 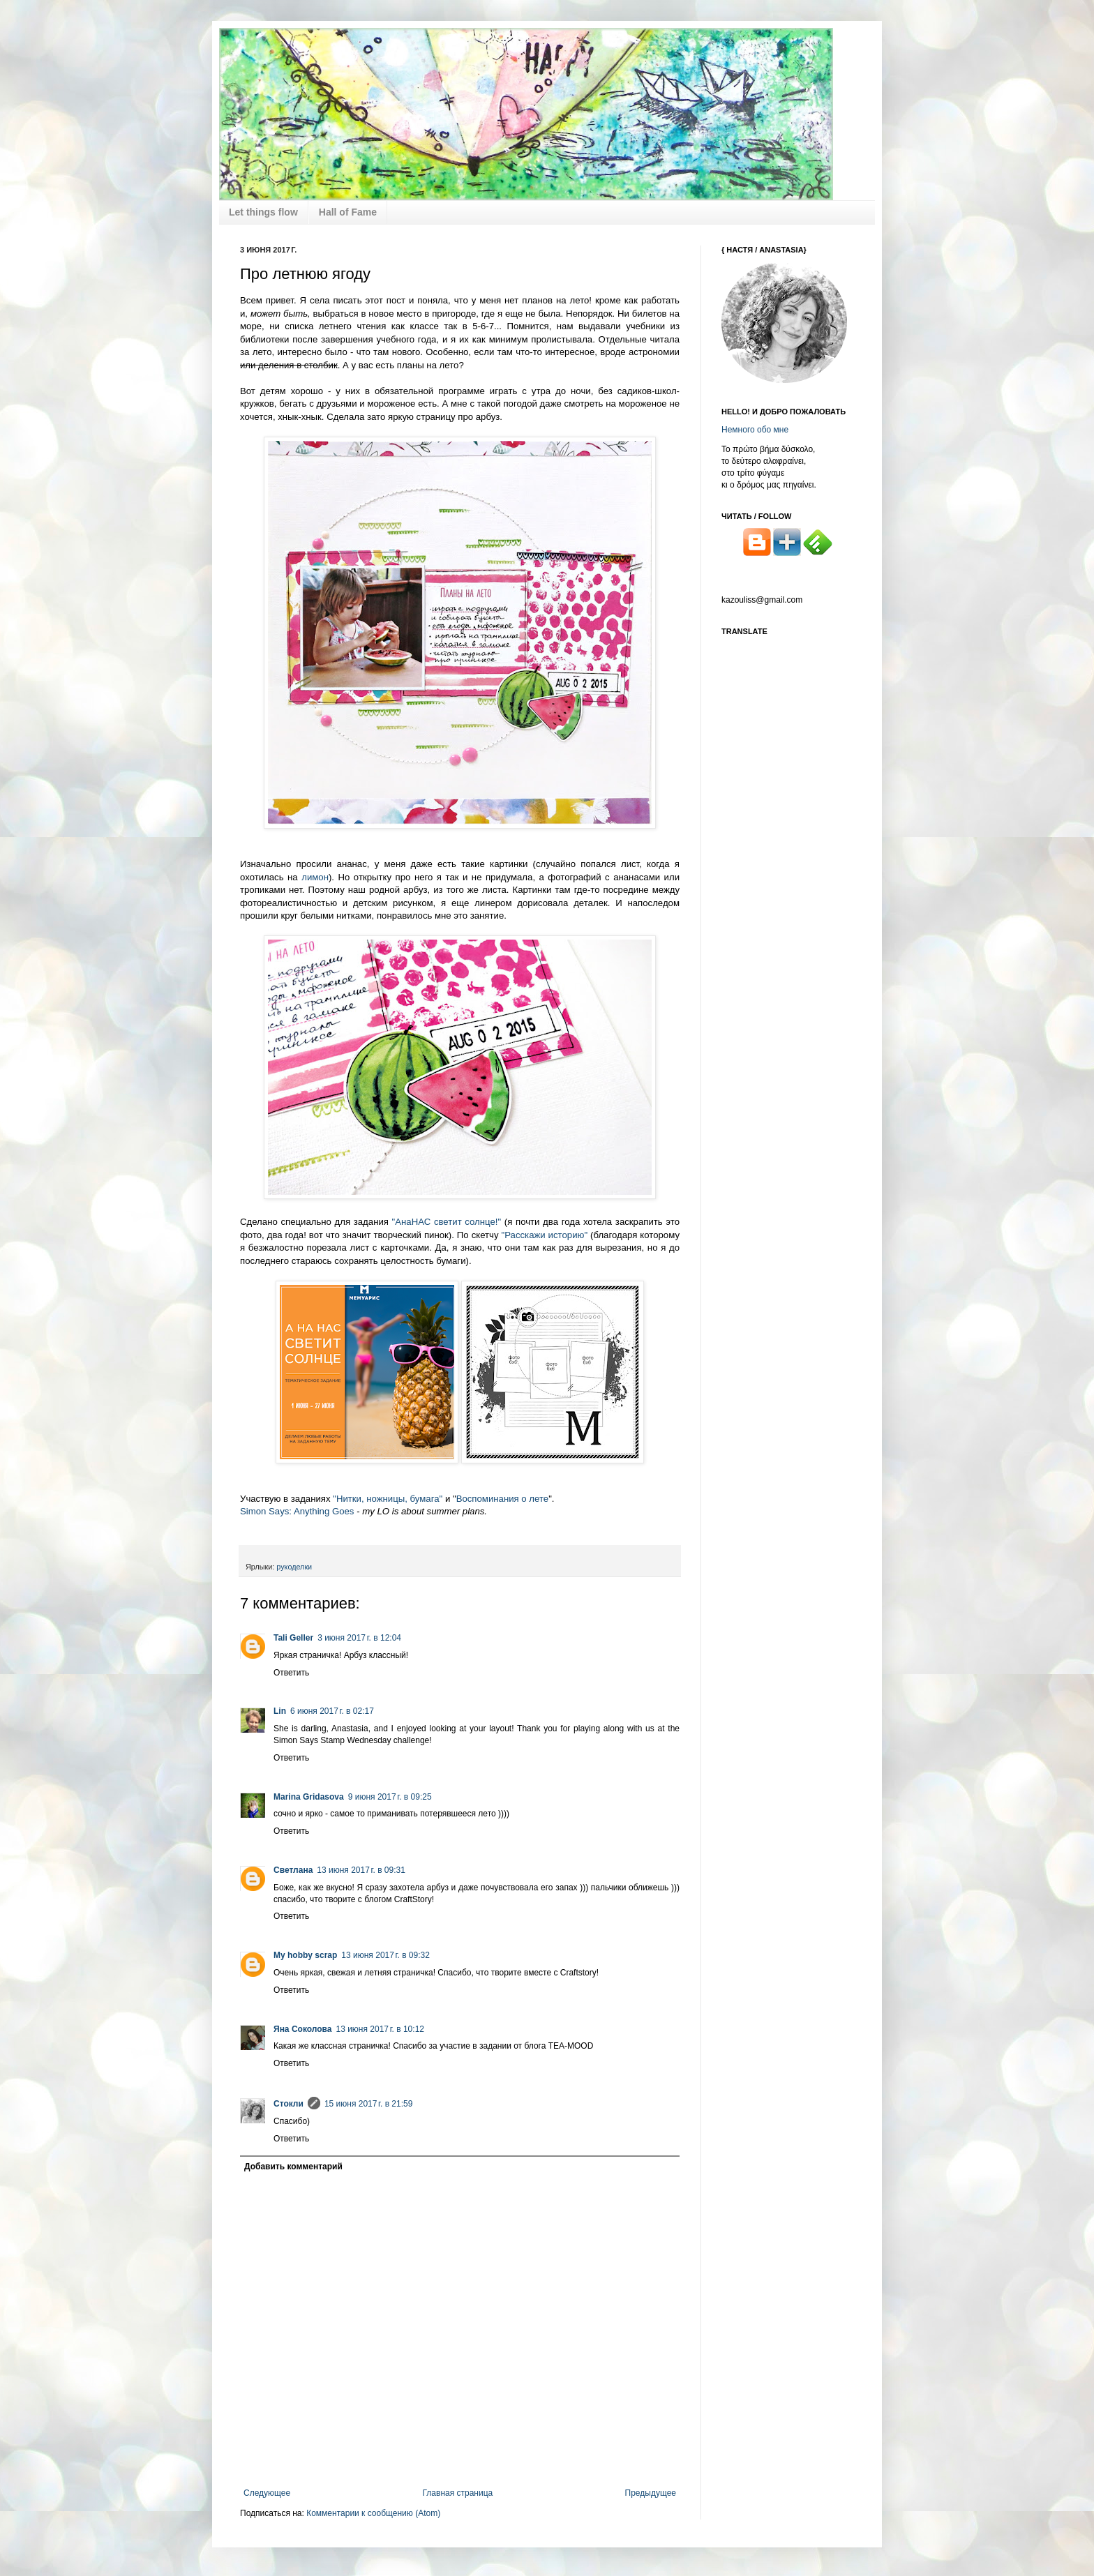 What do you see at coordinates (291, 1673) in the screenshot?
I see `Ответить` at bounding box center [291, 1673].